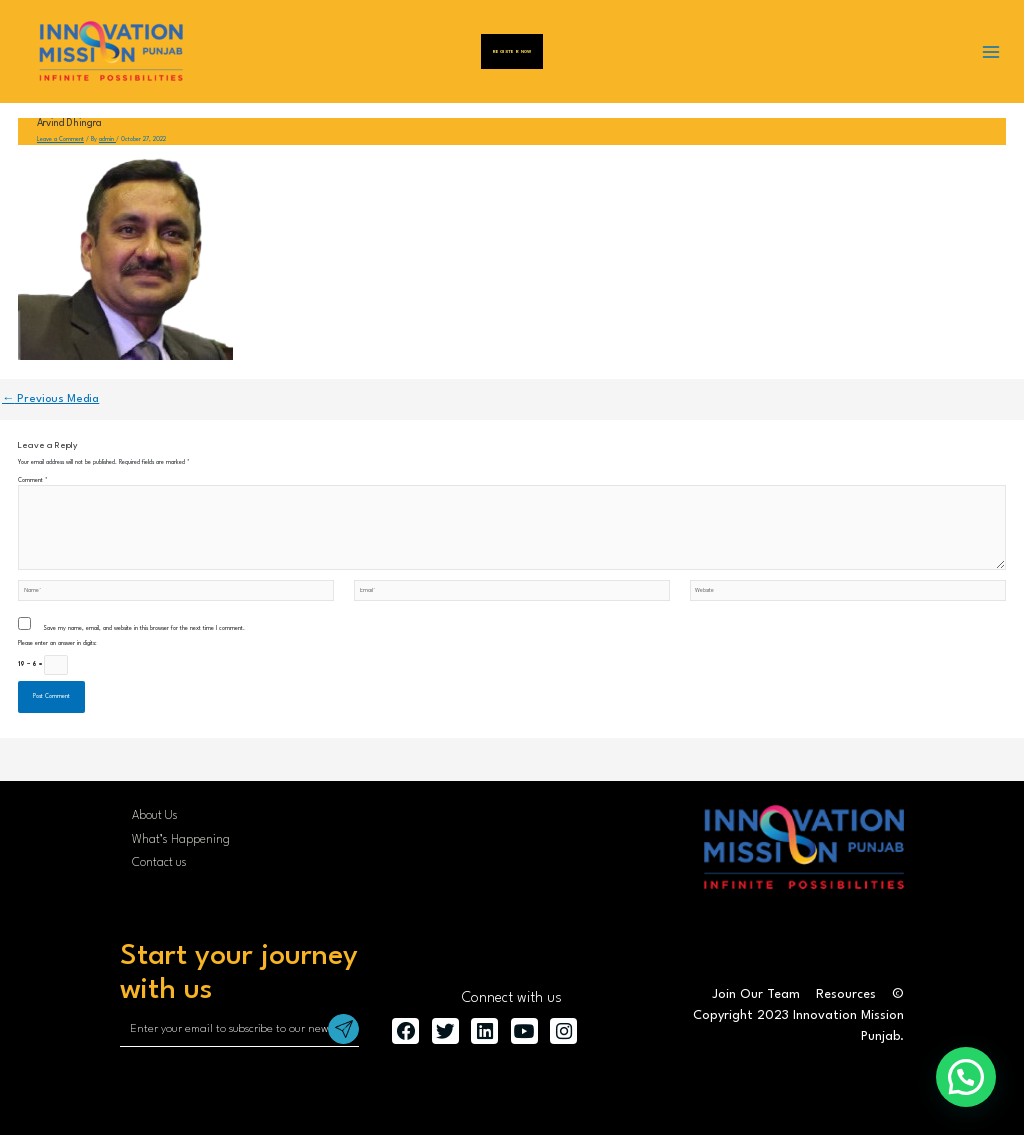 The width and height of the screenshot is (1024, 1135). Describe the element at coordinates (966, 1077) in the screenshot. I see `[button]` at that location.